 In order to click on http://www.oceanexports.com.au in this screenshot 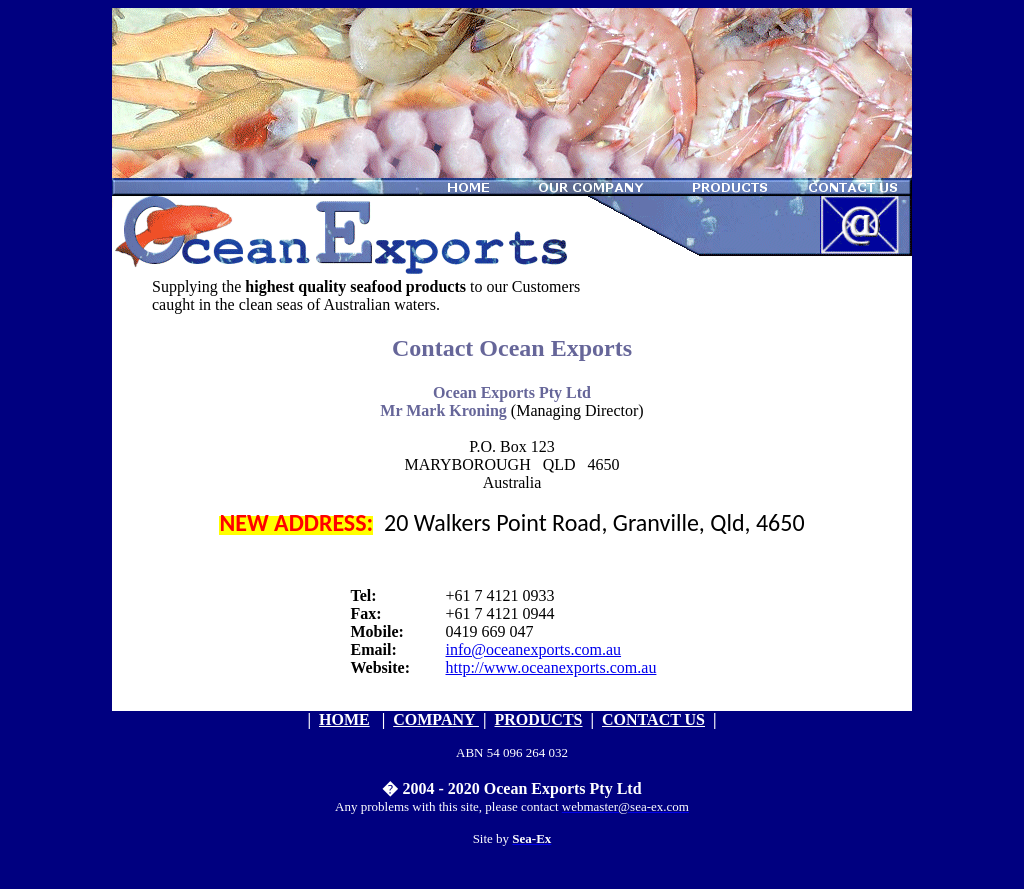, I will do `click(551, 667)`.